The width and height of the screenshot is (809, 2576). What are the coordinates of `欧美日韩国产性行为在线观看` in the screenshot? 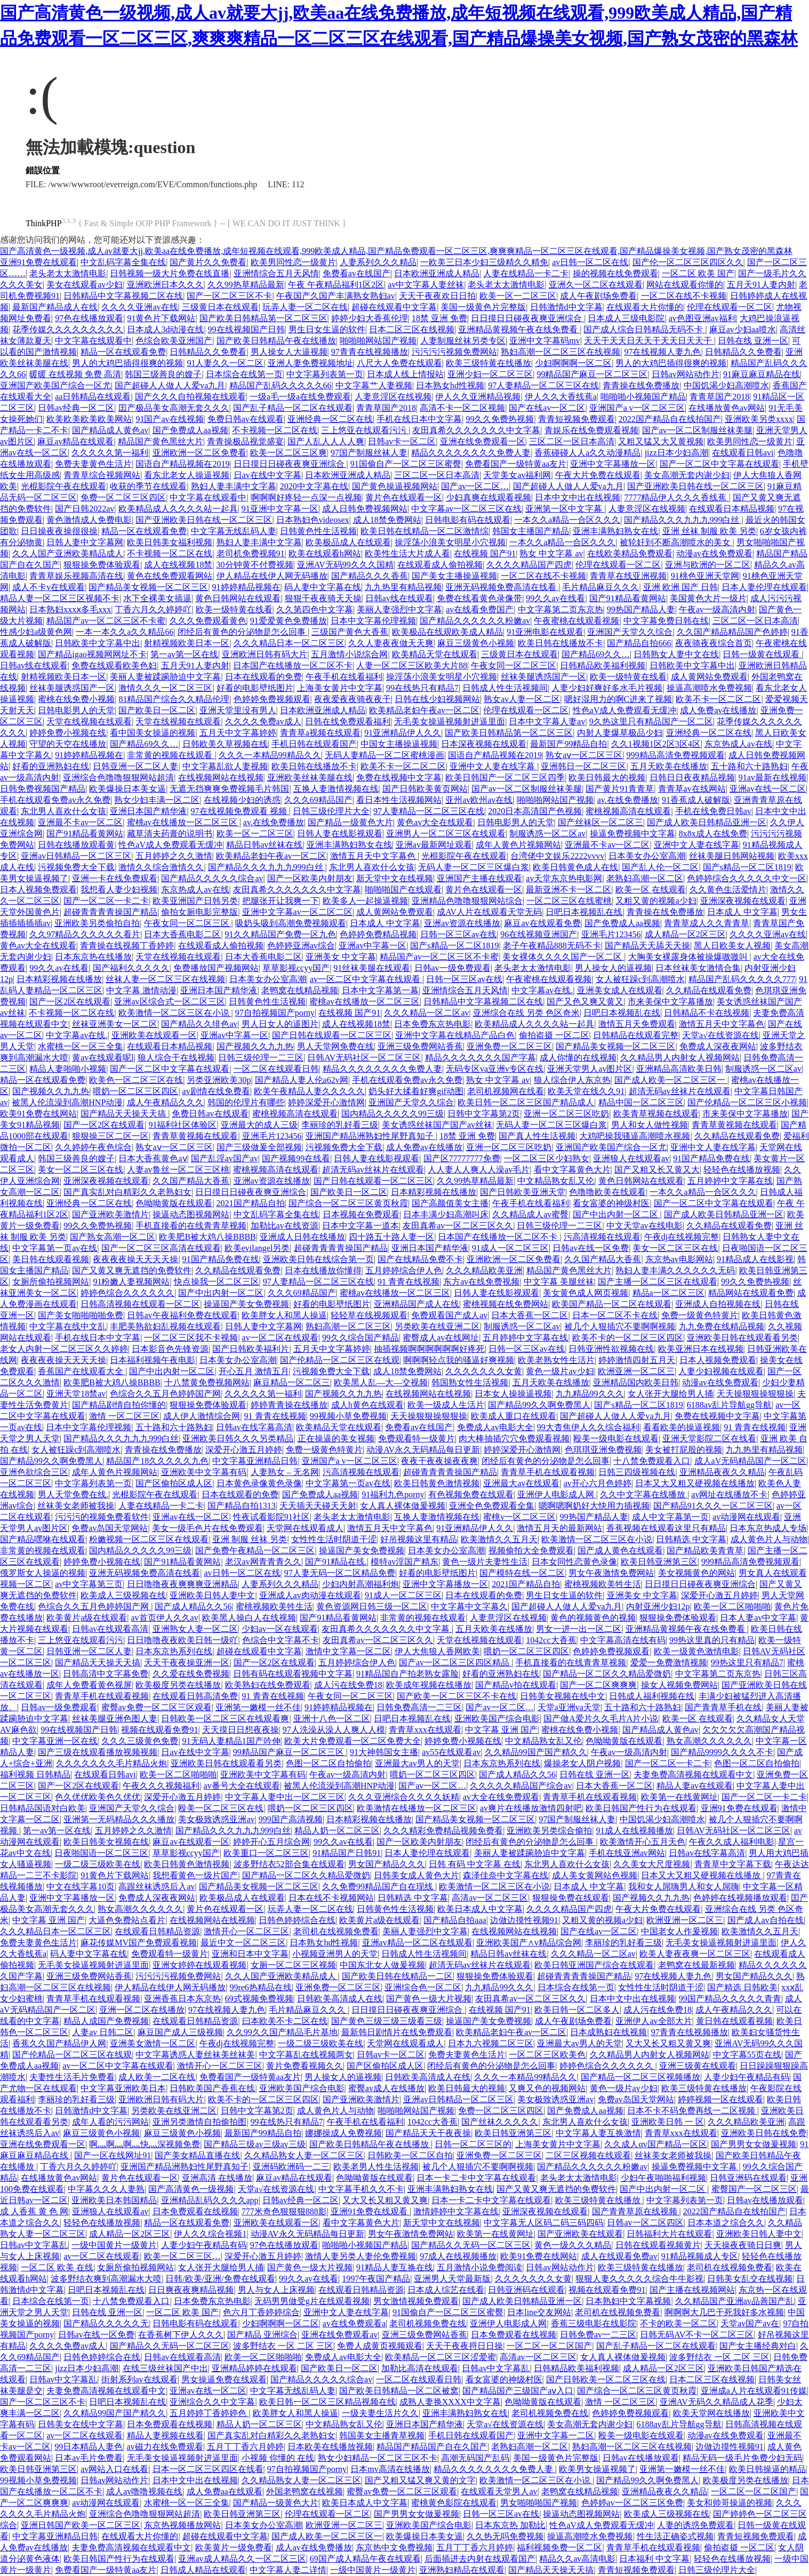 It's located at (641, 1808).